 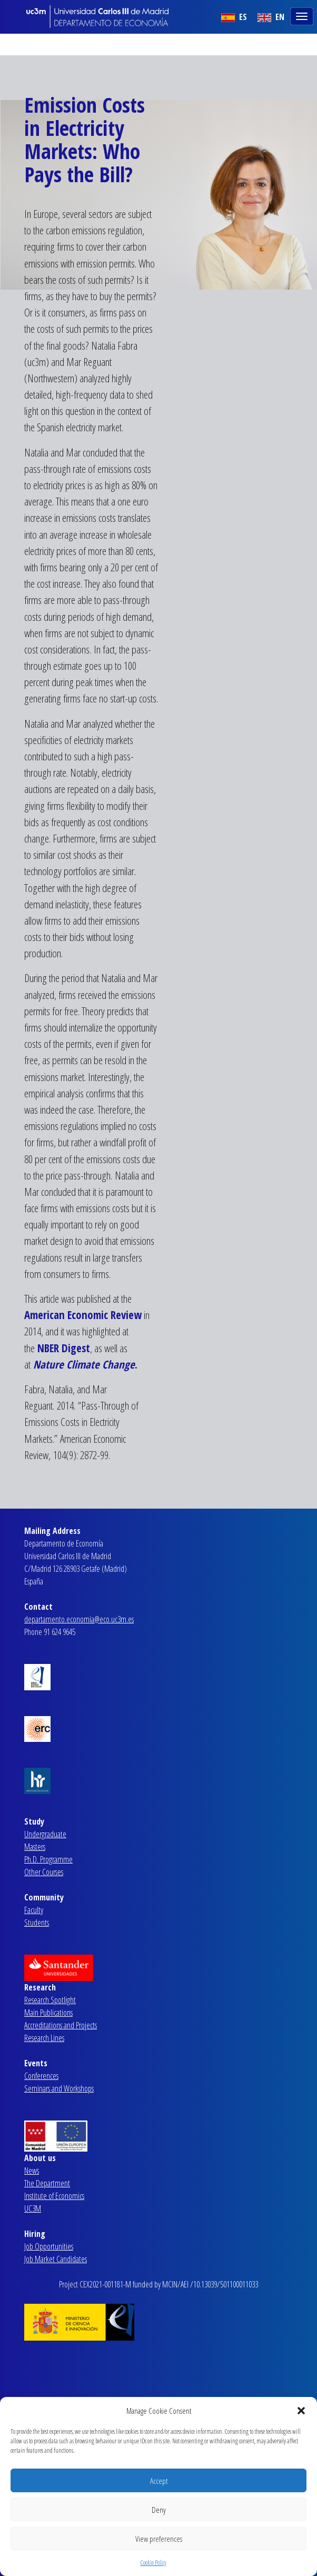 I want to click on News, so click(x=31, y=2170).